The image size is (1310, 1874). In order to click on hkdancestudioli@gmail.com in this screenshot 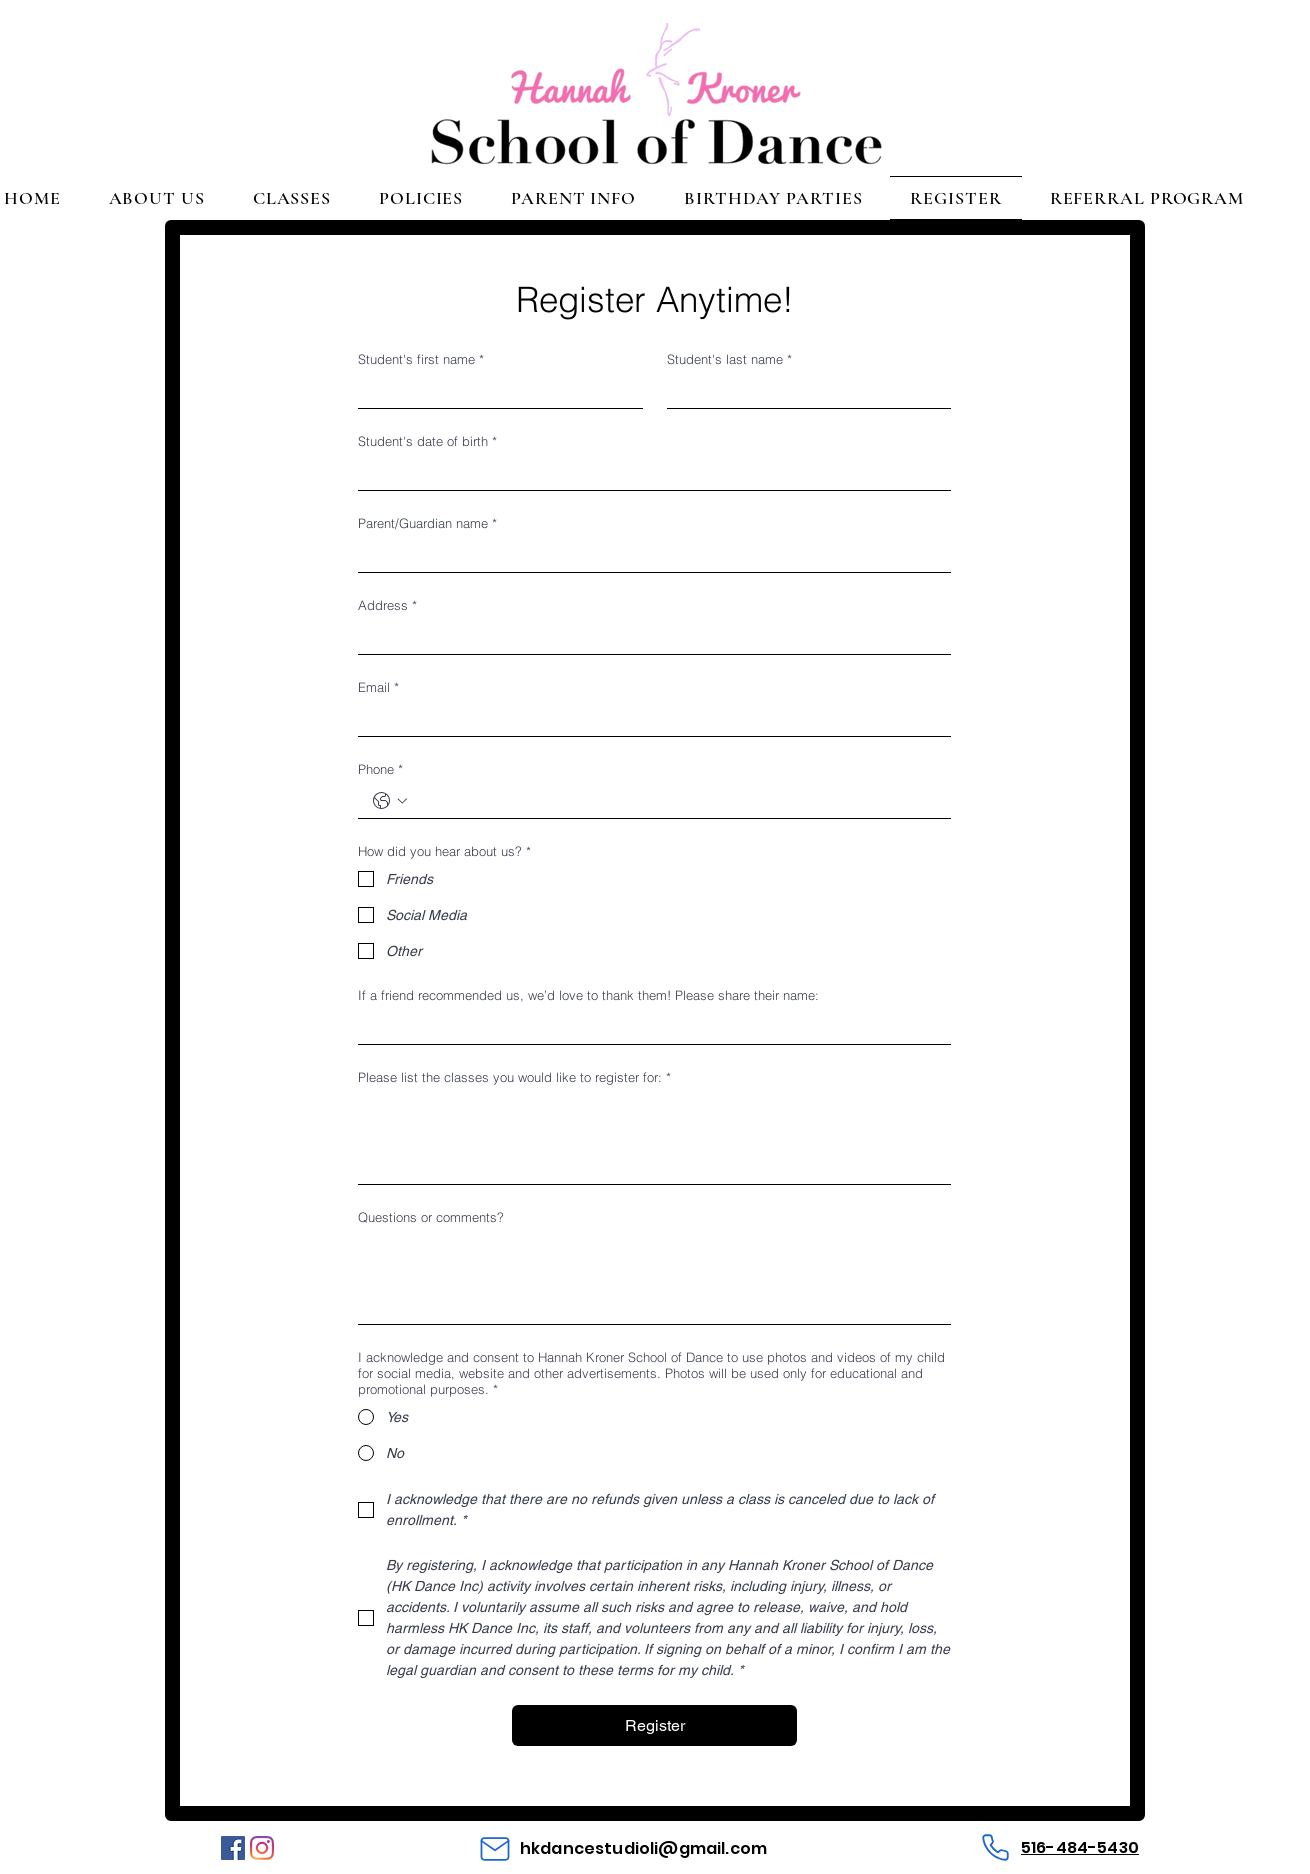, I will do `click(643, 1848)`.